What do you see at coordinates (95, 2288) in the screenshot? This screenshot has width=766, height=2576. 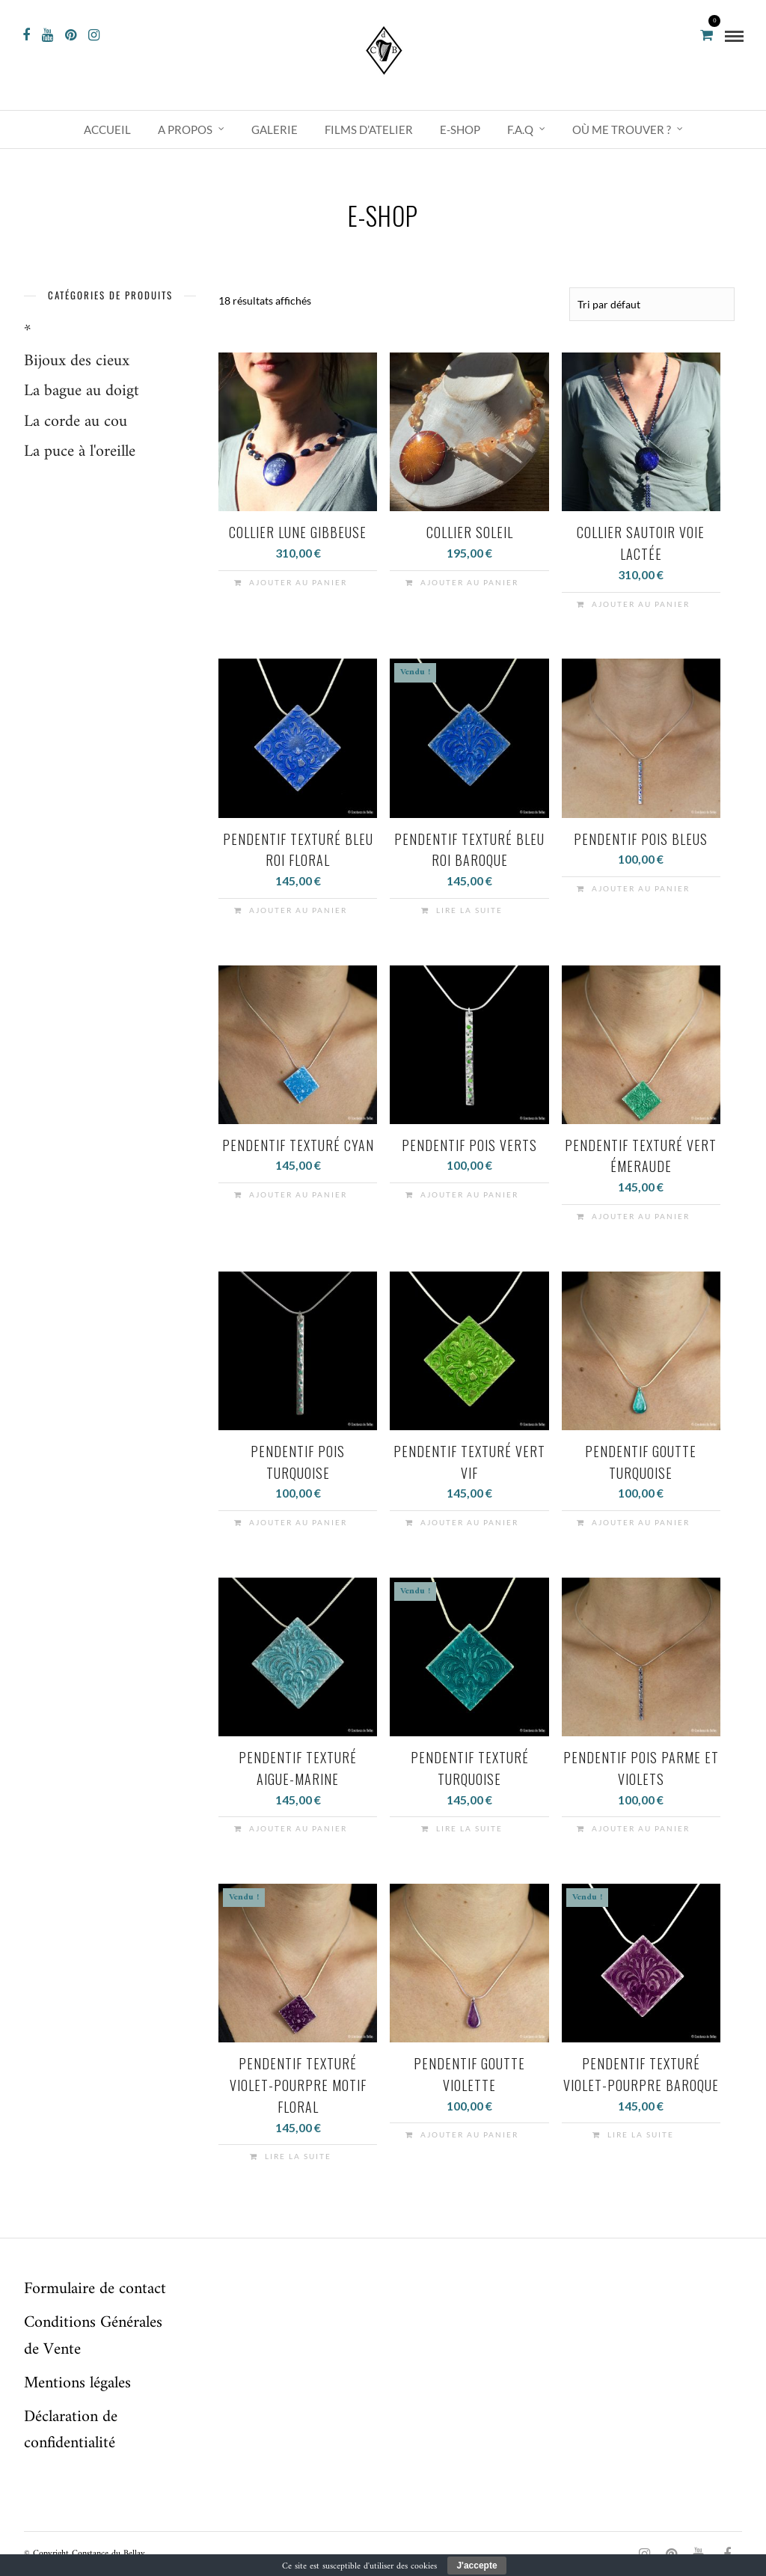 I see `Formulaire de contact` at bounding box center [95, 2288].